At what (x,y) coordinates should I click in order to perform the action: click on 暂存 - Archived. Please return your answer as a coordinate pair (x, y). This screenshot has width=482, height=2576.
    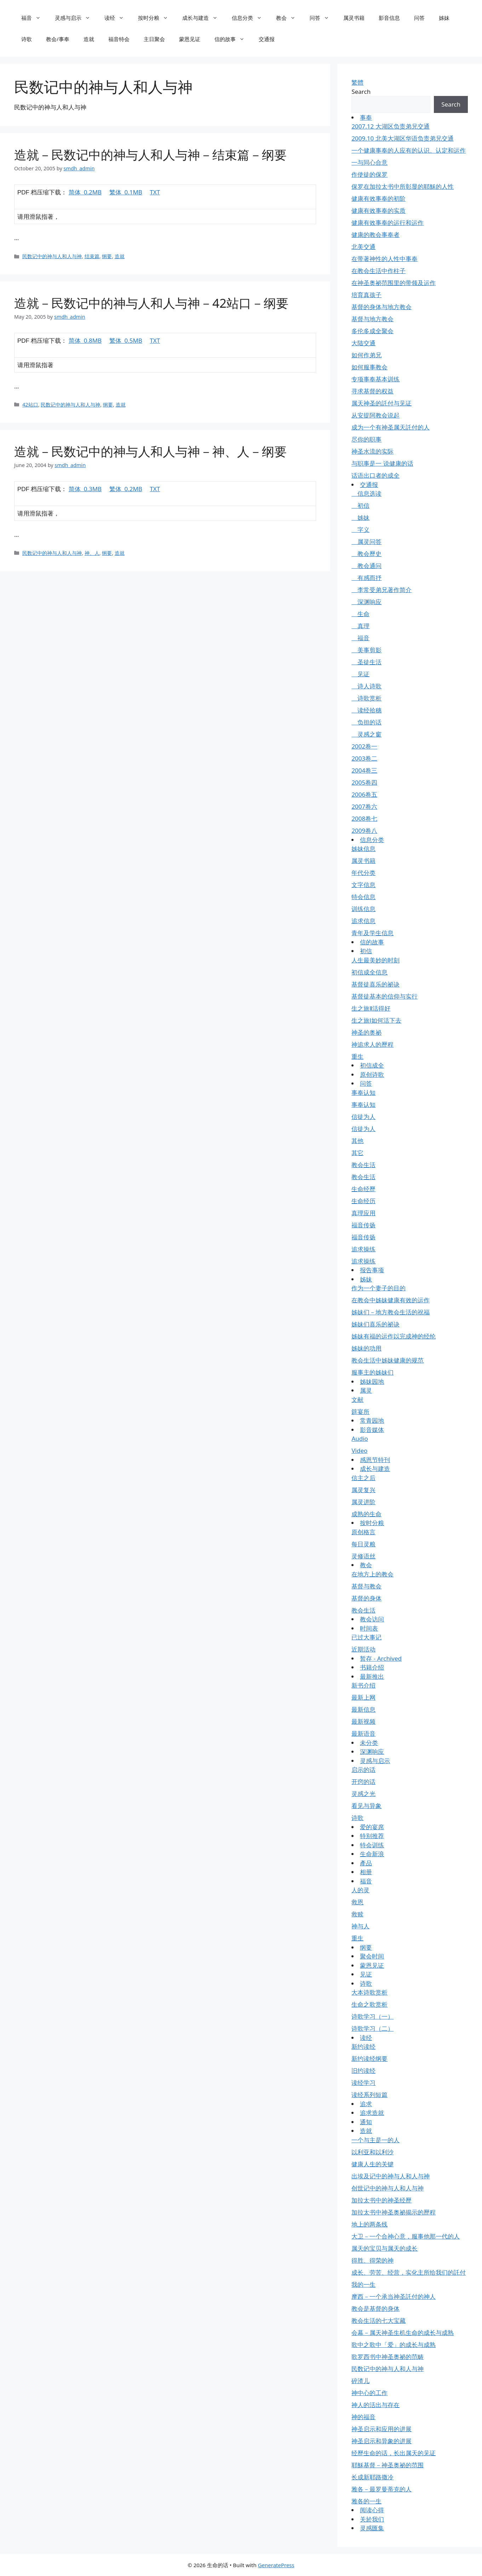
    Looking at the image, I should click on (381, 1658).